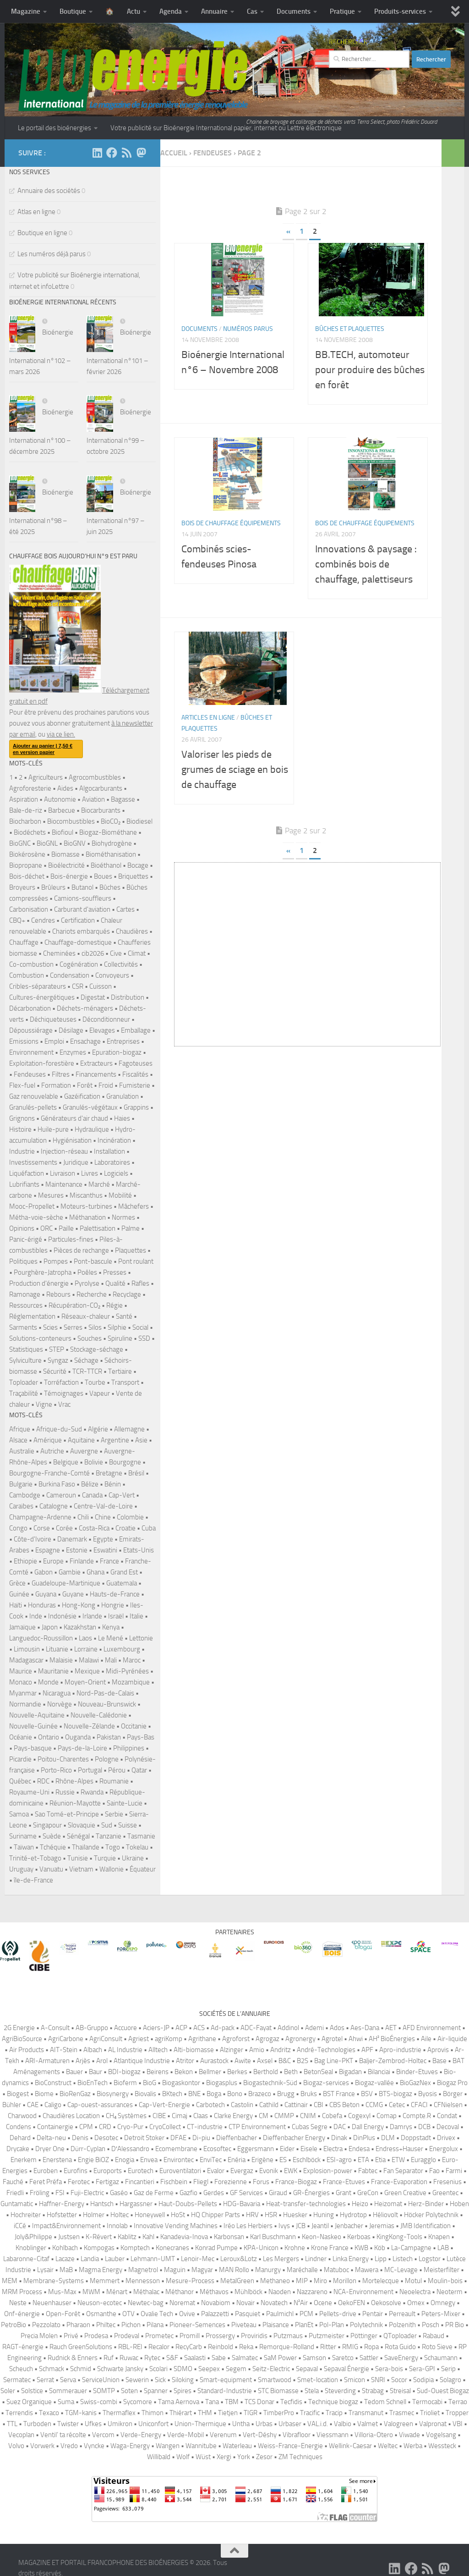 This screenshot has width=469, height=2576. I want to click on Serres, so click(73, 1327).